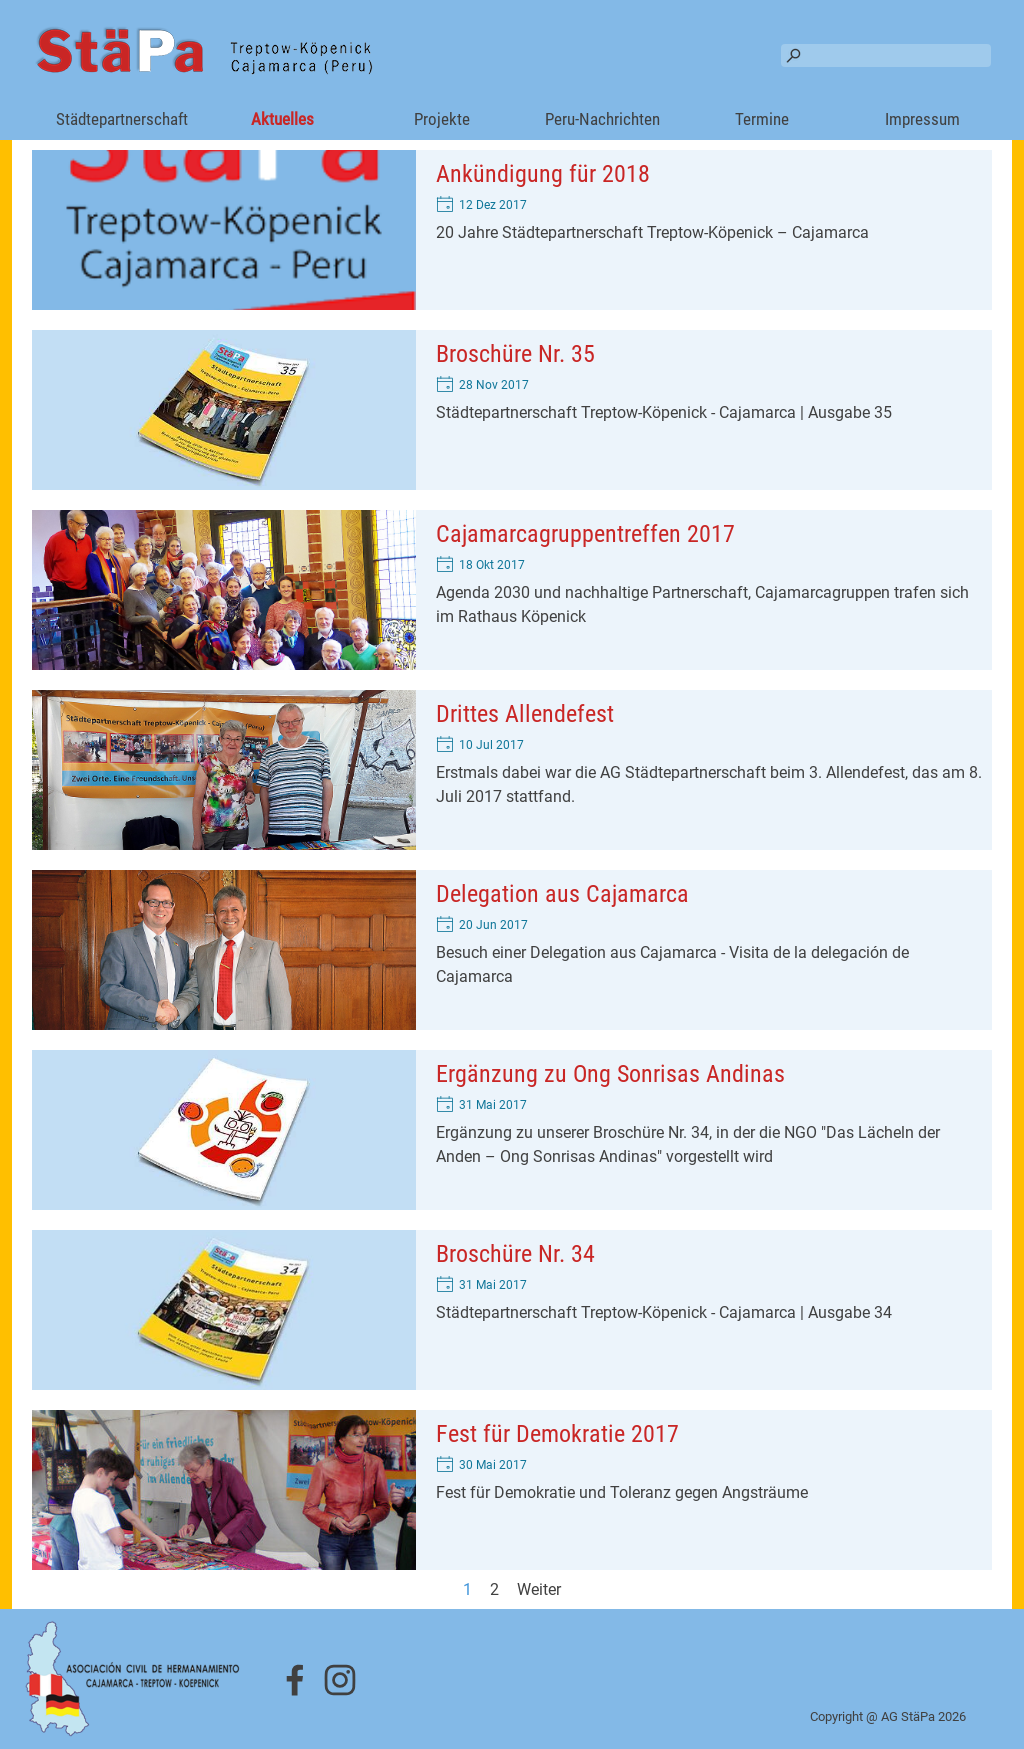 The height and width of the screenshot is (1749, 1024). What do you see at coordinates (922, 119) in the screenshot?
I see `Impressum` at bounding box center [922, 119].